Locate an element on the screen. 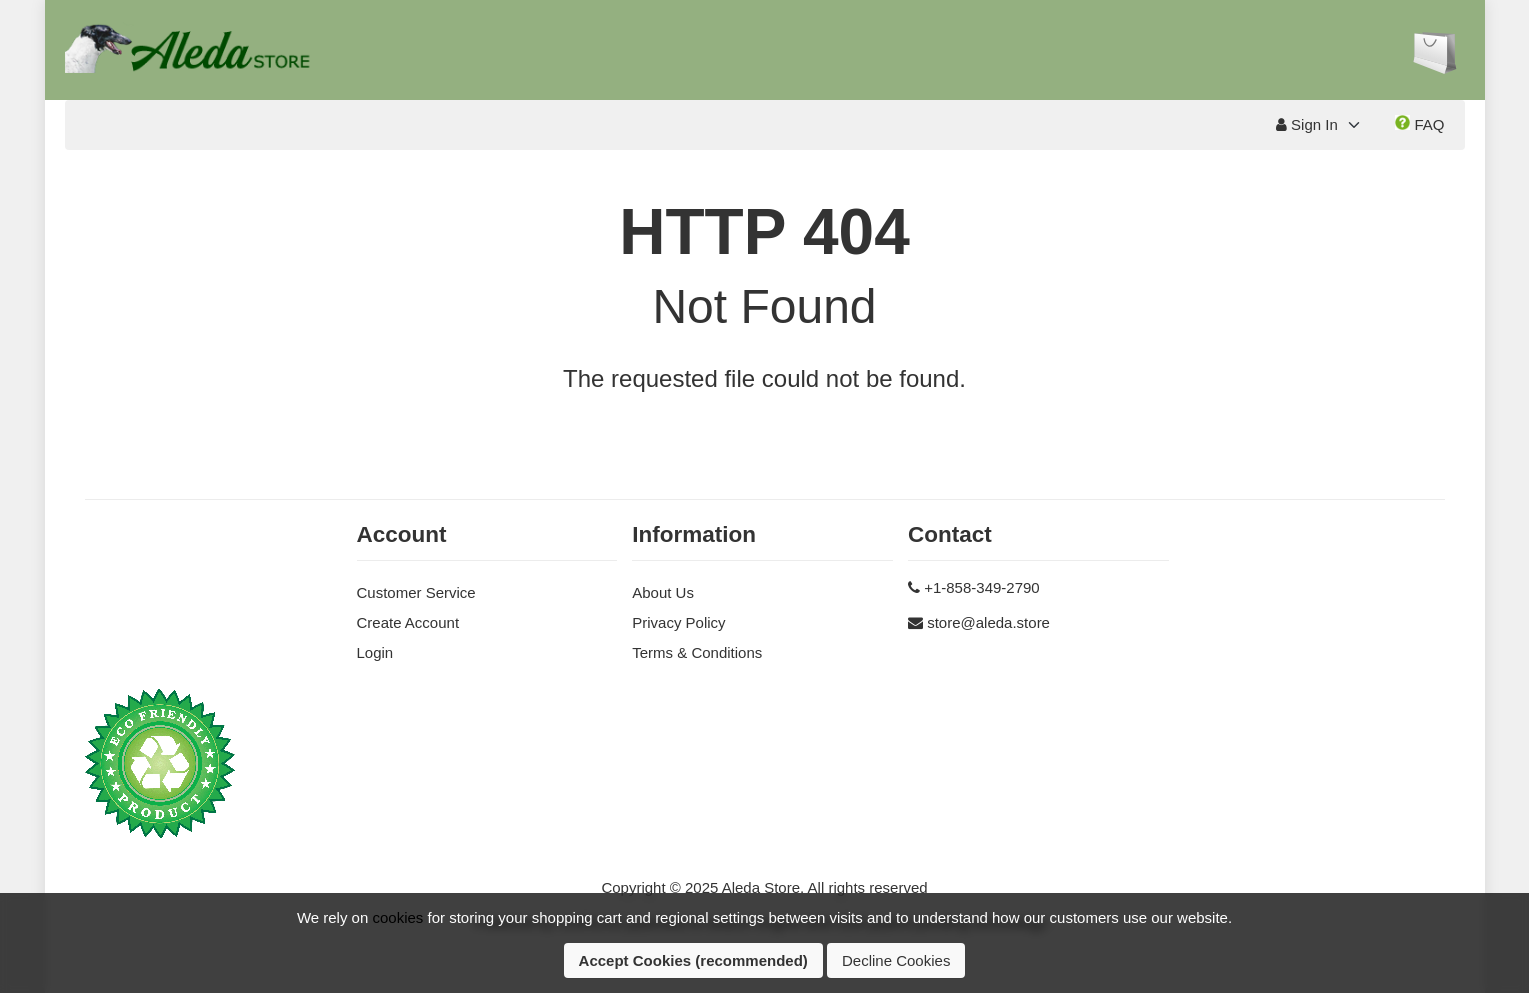 This screenshot has height=993, width=1529. FAQ is located at coordinates (1419, 124).